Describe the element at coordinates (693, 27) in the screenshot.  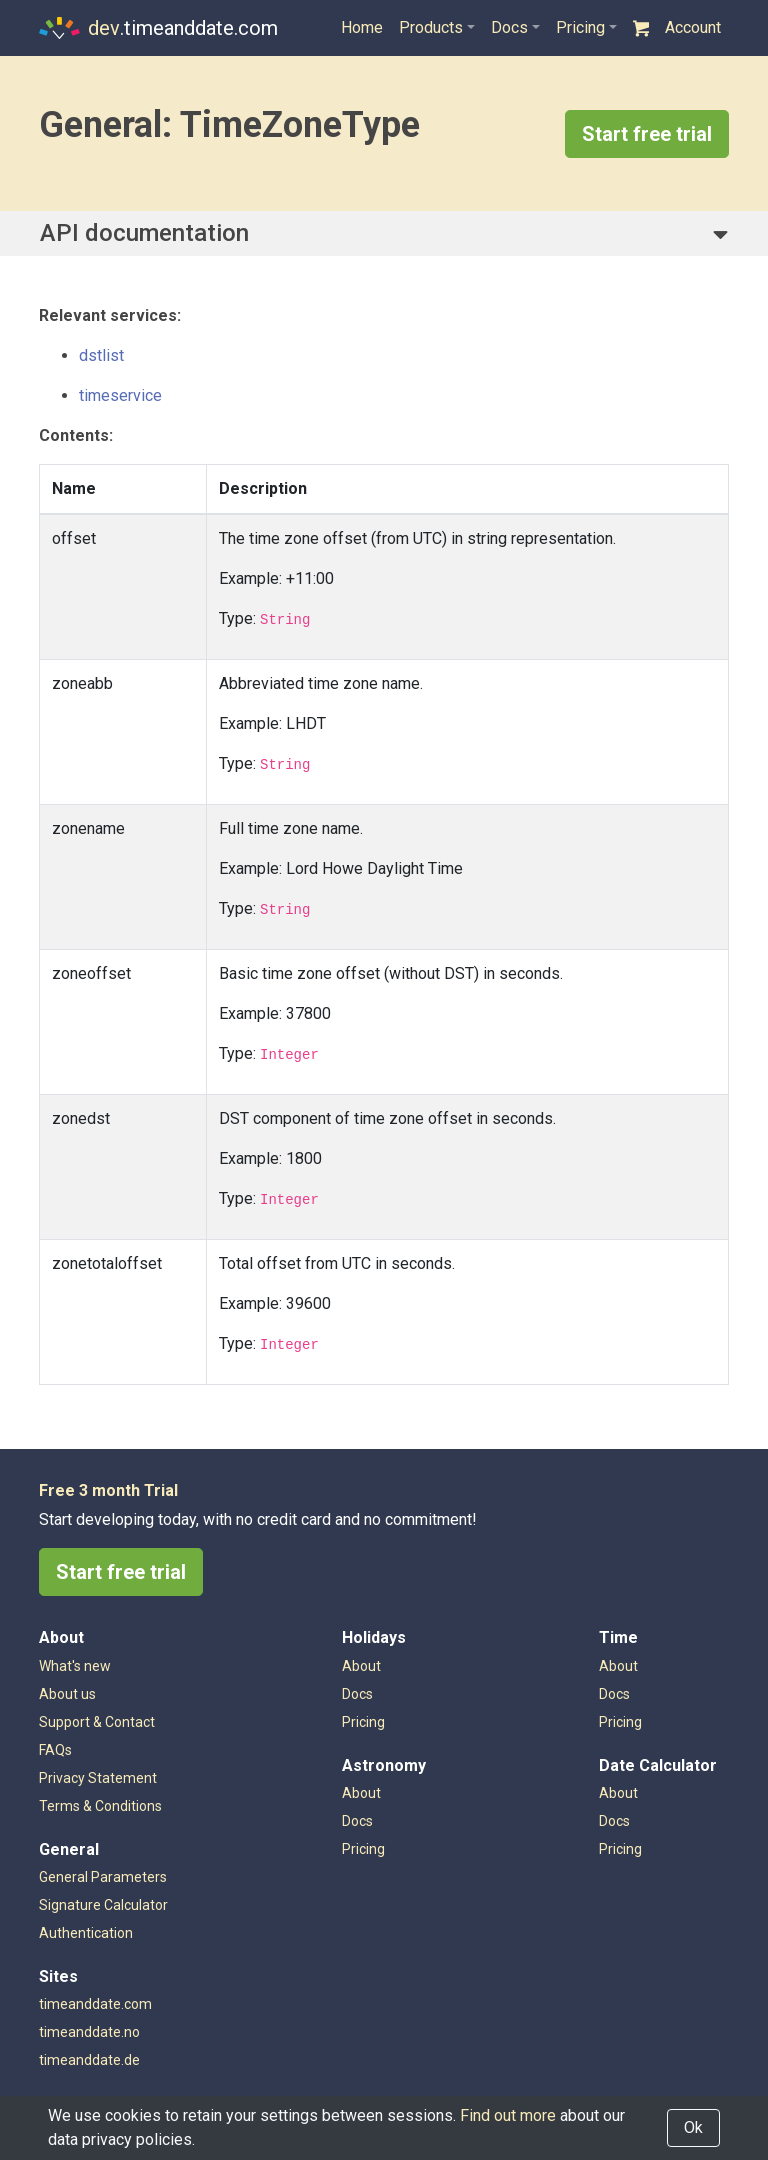
I see `Account` at that location.